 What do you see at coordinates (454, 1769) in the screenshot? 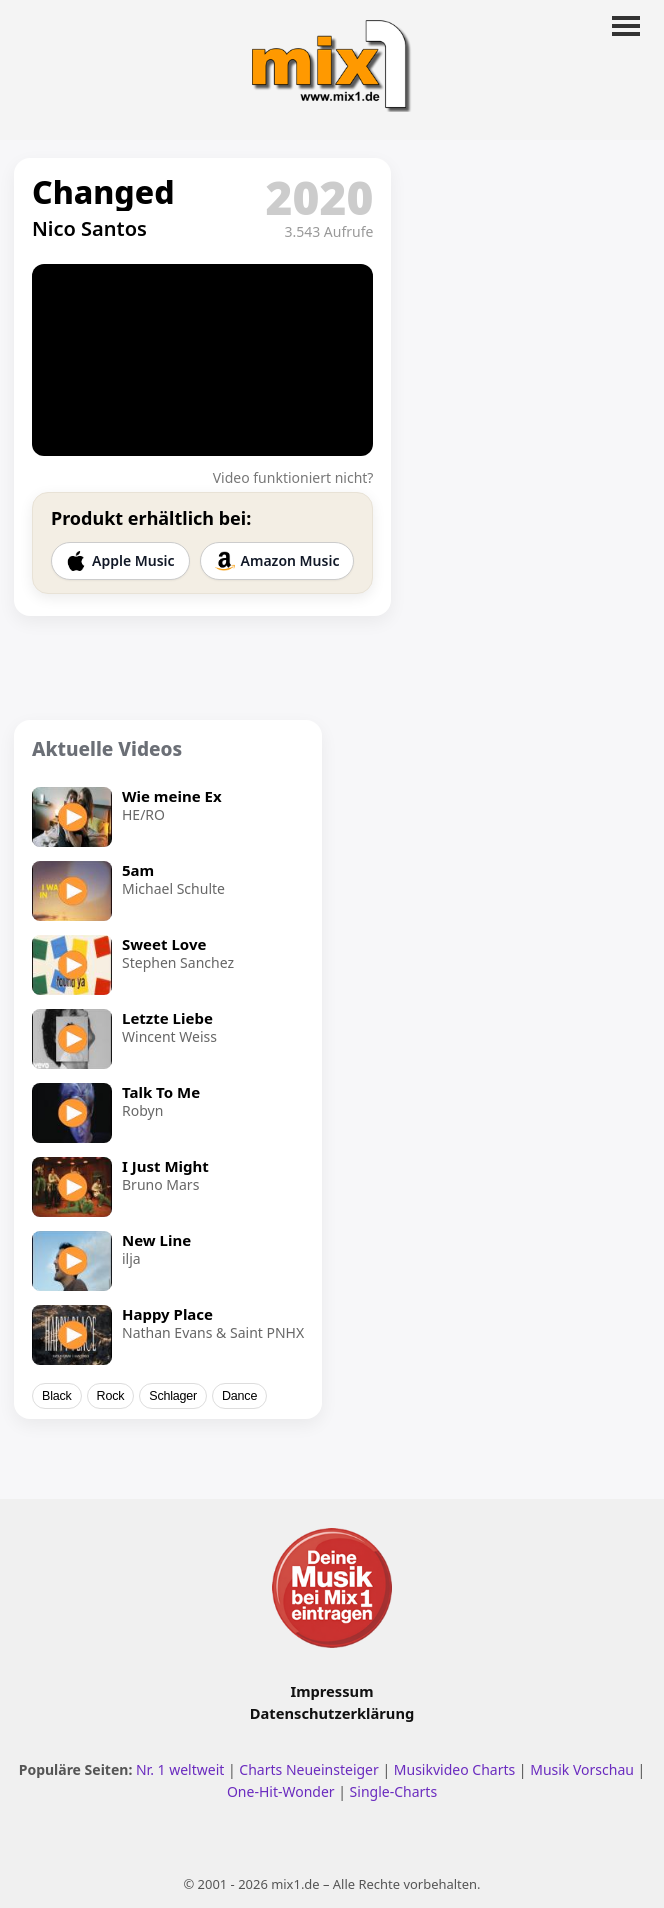
I see `Musikvideo Charts` at bounding box center [454, 1769].